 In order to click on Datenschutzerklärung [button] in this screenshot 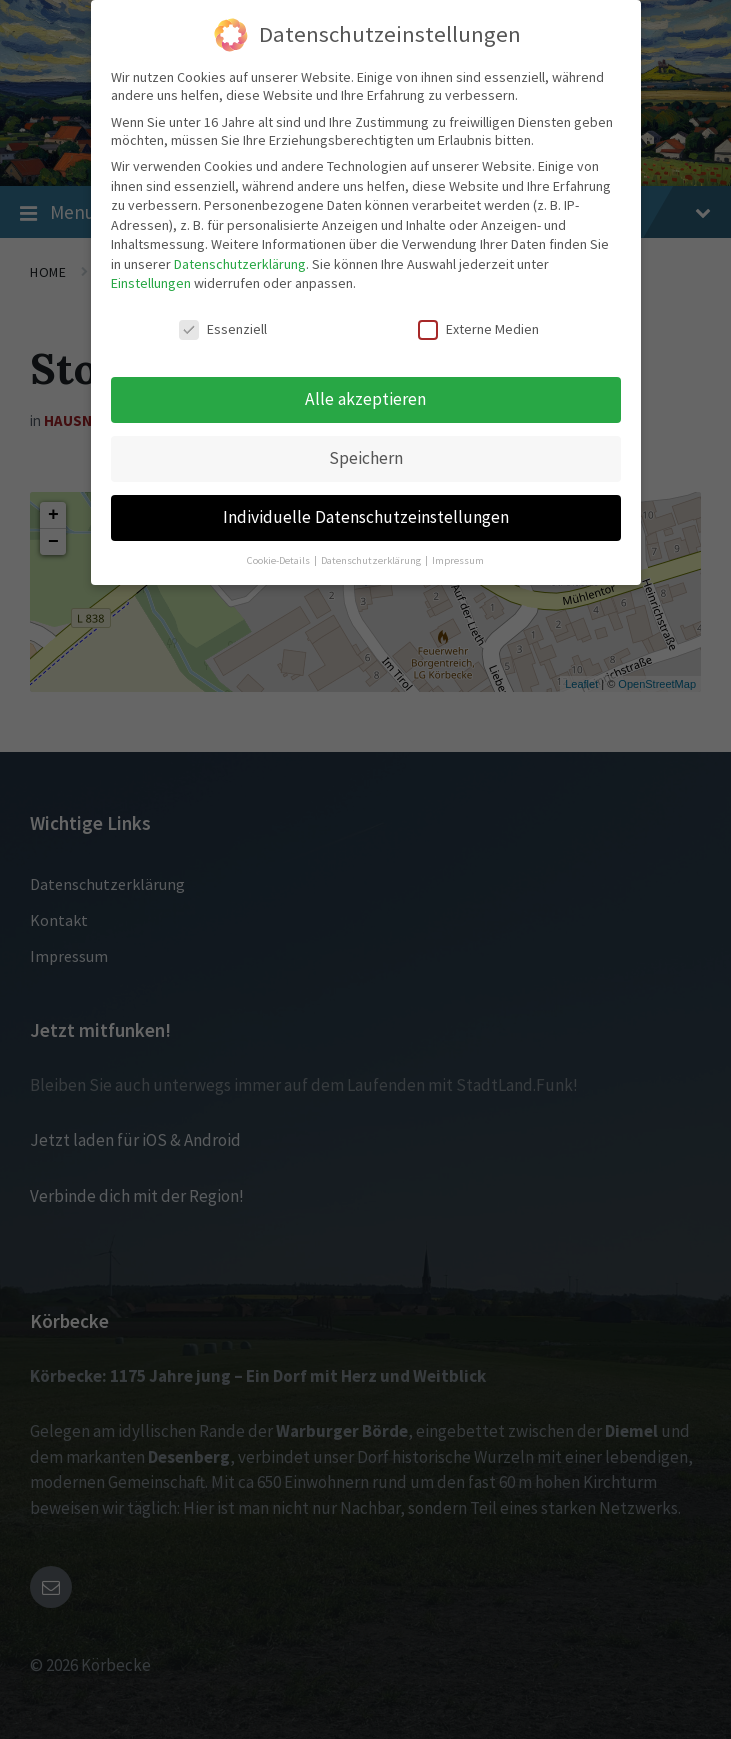, I will do `click(372, 559)`.